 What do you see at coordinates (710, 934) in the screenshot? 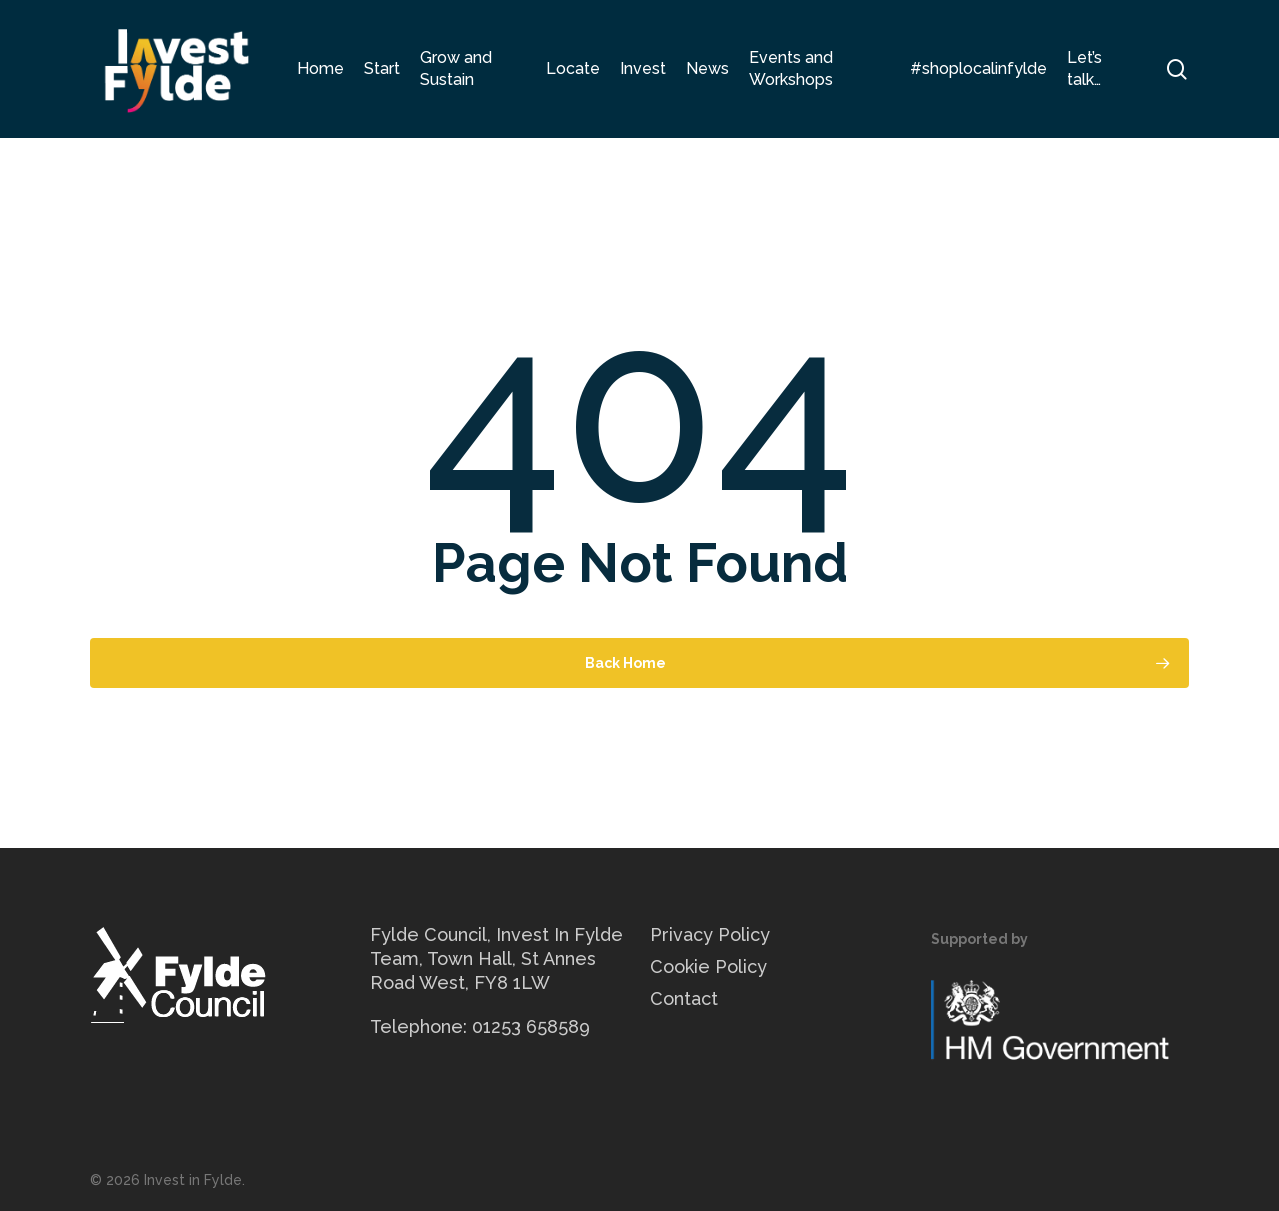
I see `Privacy Policy` at bounding box center [710, 934].